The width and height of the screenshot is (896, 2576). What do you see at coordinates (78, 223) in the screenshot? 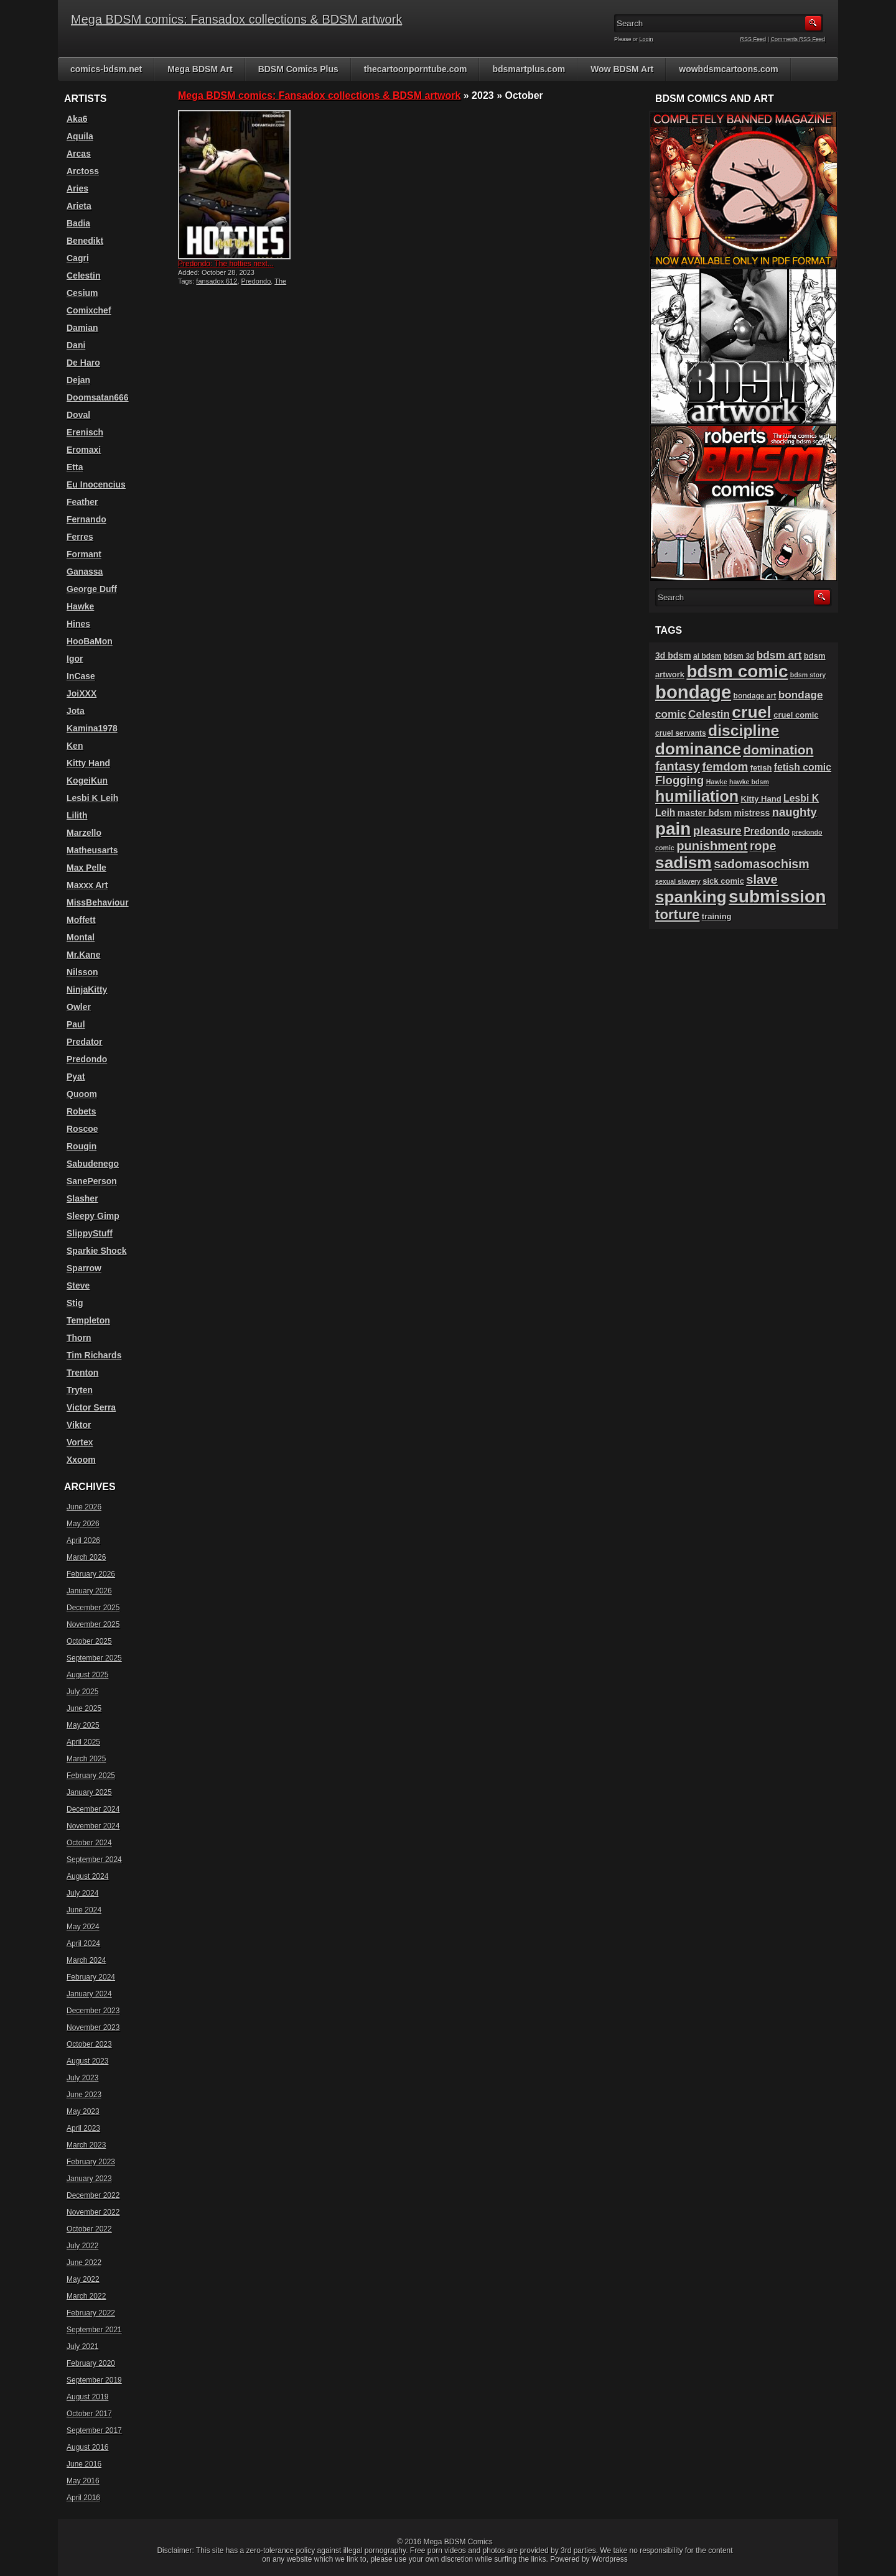
I see `Badia` at bounding box center [78, 223].